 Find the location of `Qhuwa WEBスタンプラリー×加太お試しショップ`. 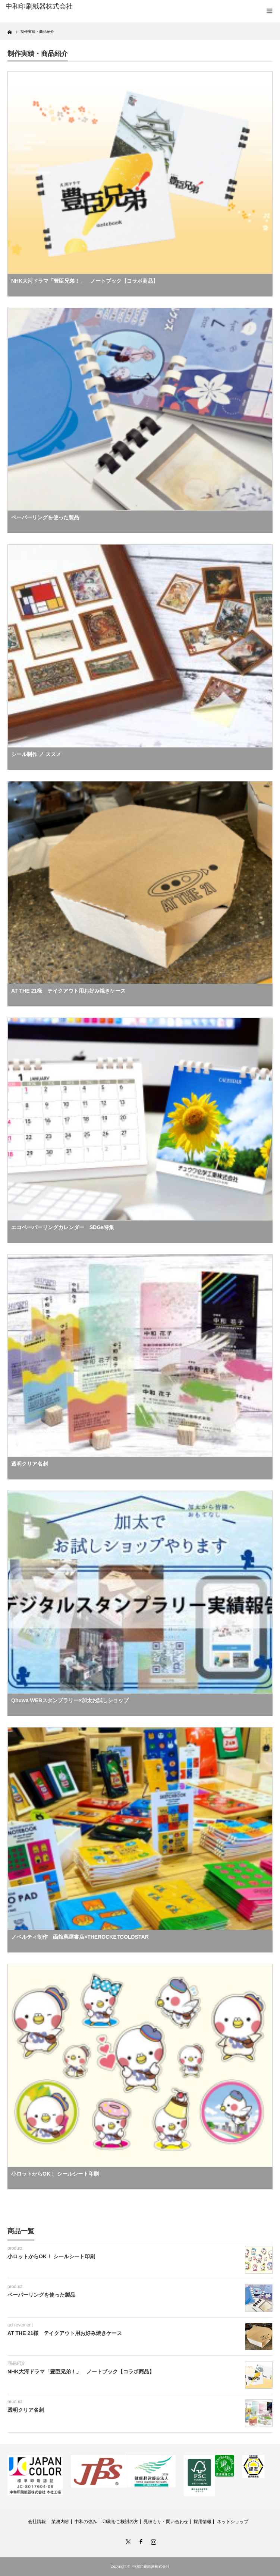

Qhuwa WEBスタンプラリー×加太お試しショップ is located at coordinates (70, 1700).